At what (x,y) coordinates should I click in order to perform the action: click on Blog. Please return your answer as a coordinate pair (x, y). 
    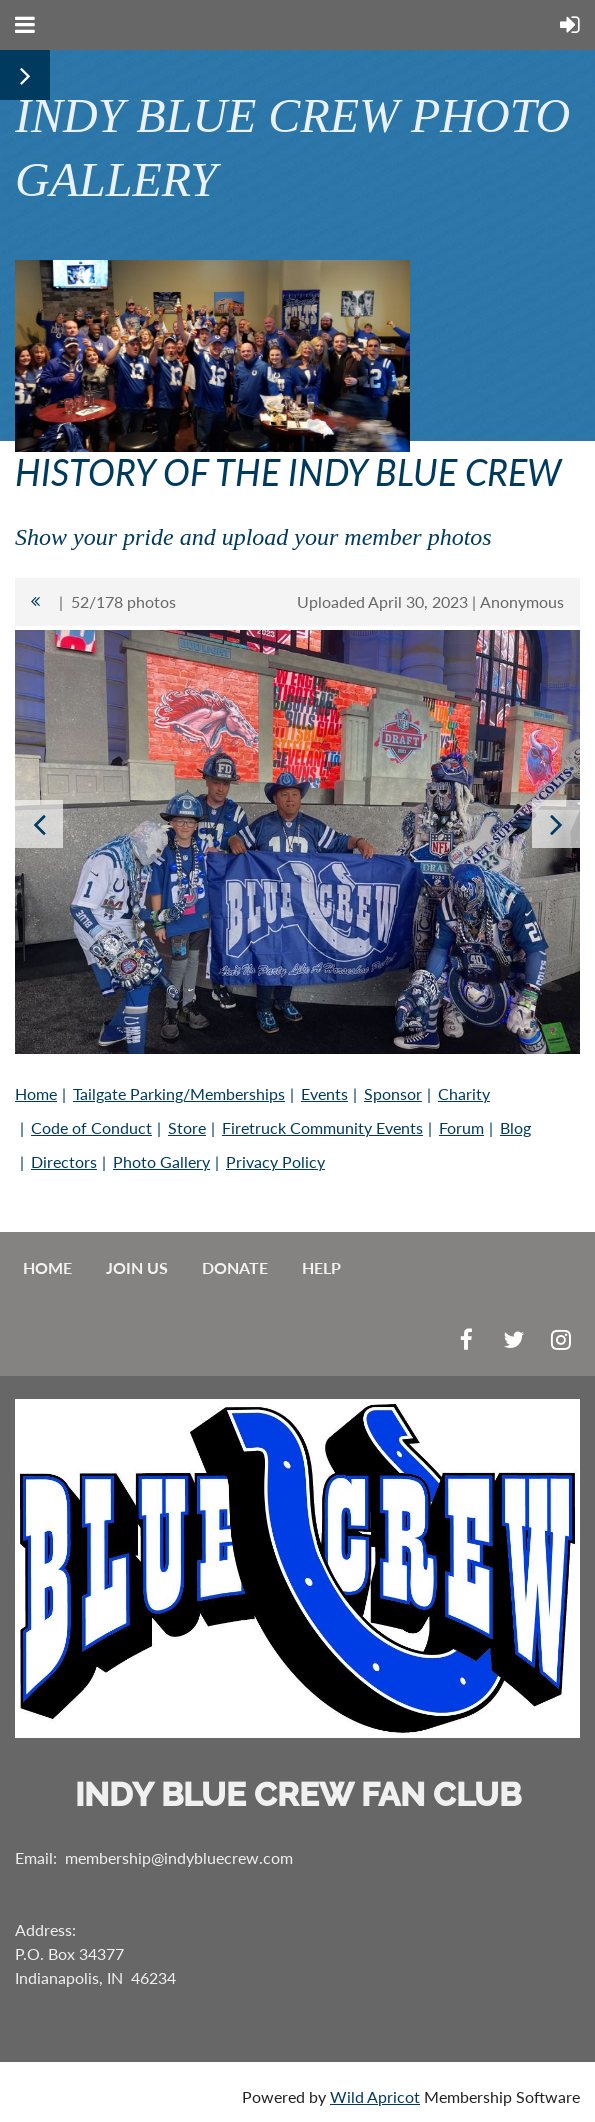
    Looking at the image, I should click on (515, 1127).